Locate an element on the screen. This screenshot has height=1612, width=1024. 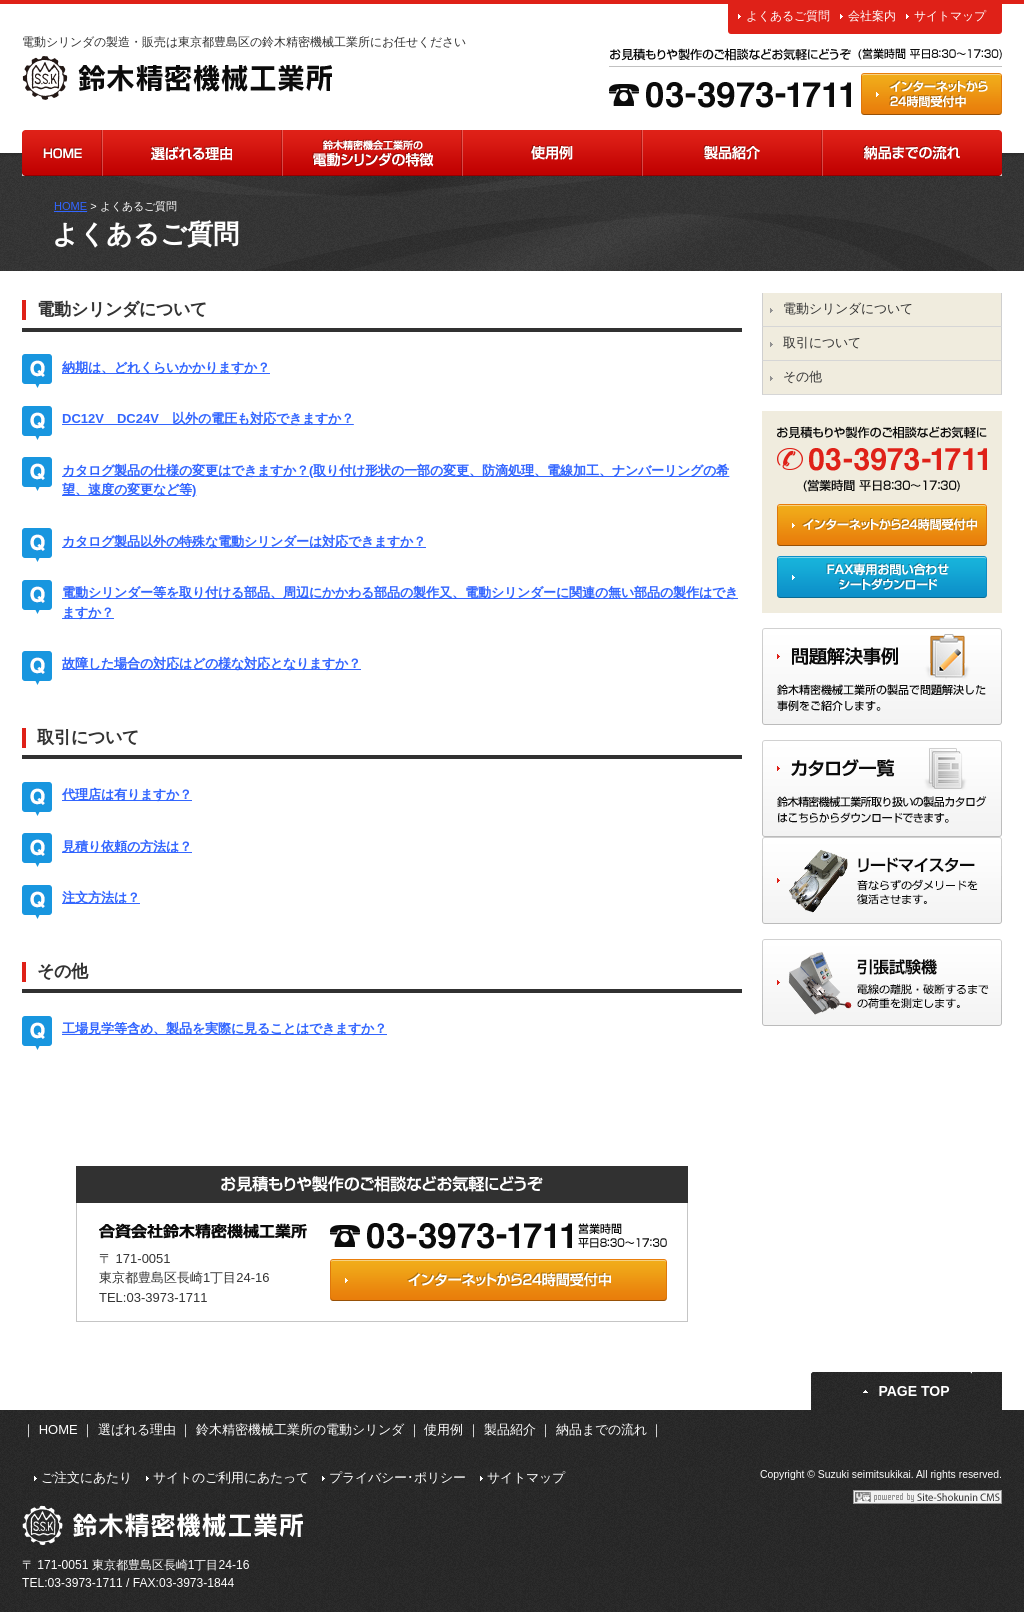
工場見学等含め、製品を実際に見ることはできますか？ is located at coordinates (224, 1028).